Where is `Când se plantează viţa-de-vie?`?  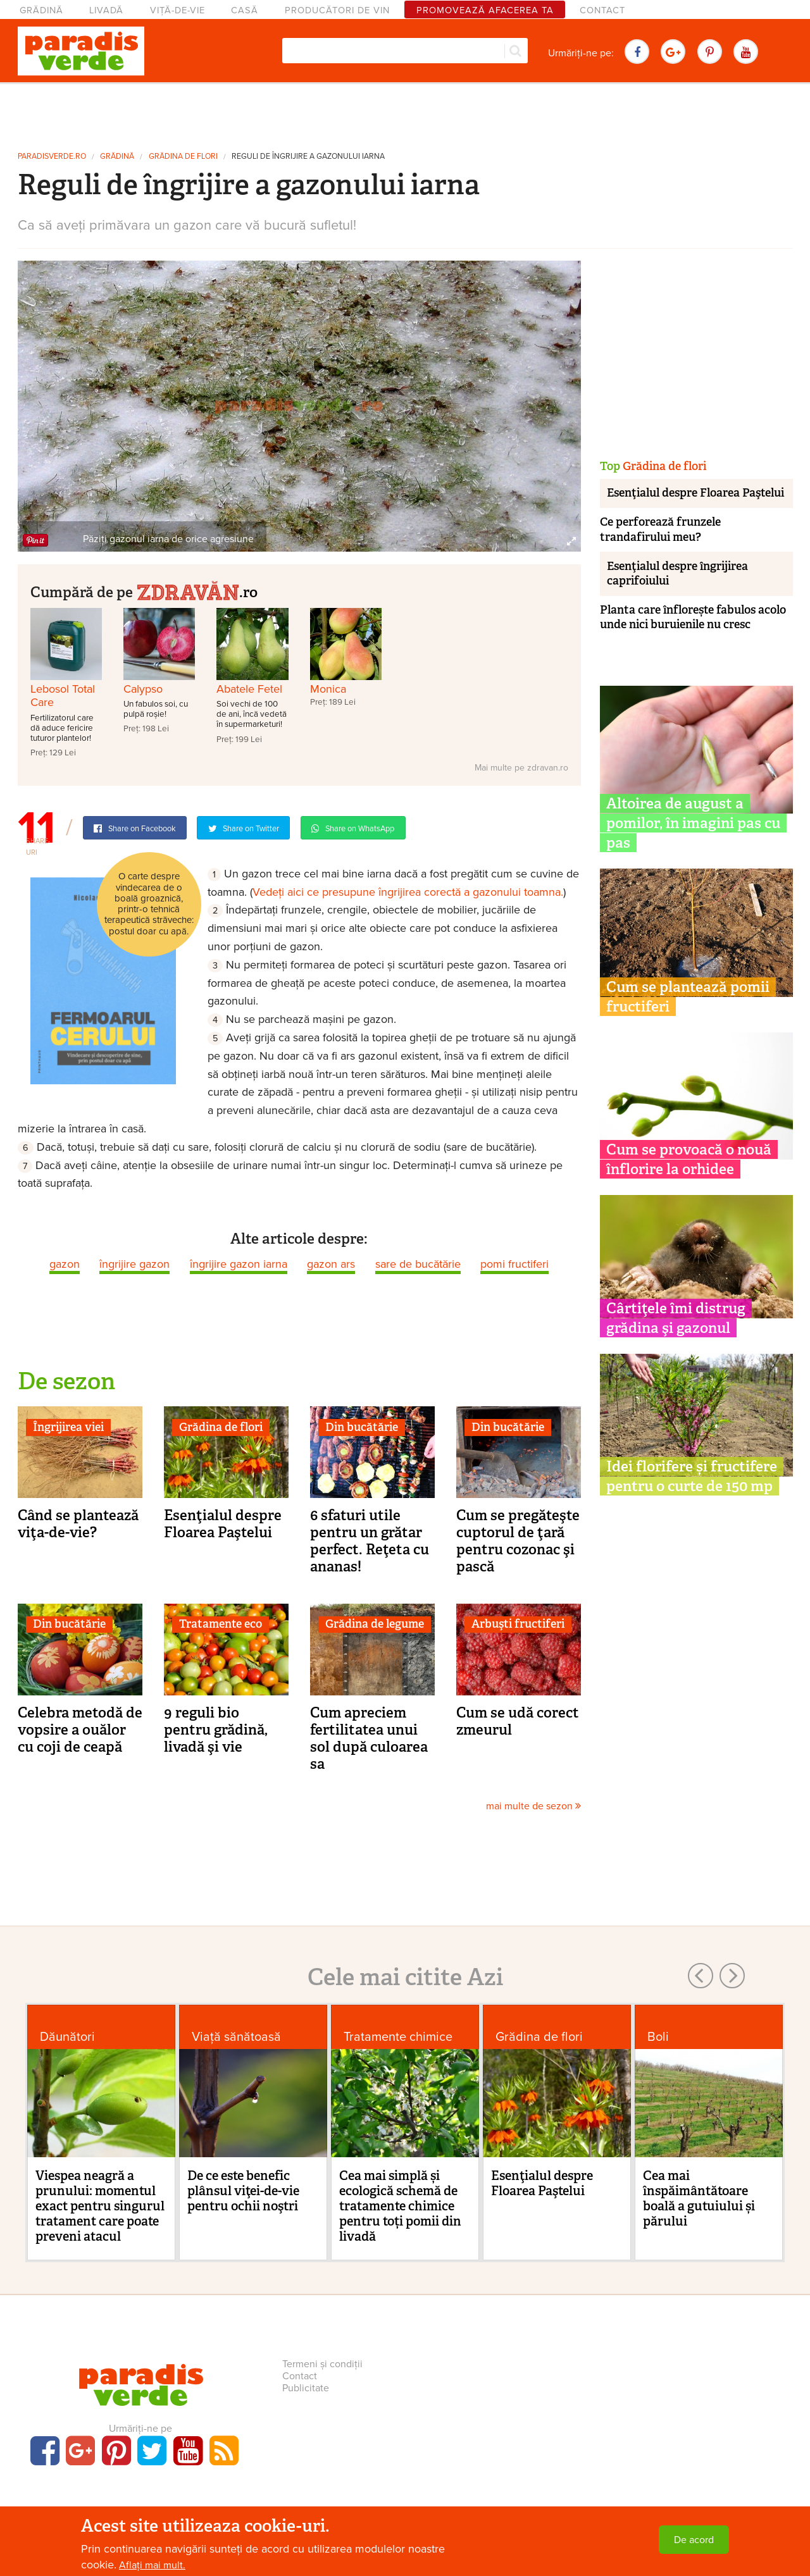
Când se plantează viţa-de-vie? is located at coordinates (78, 1524).